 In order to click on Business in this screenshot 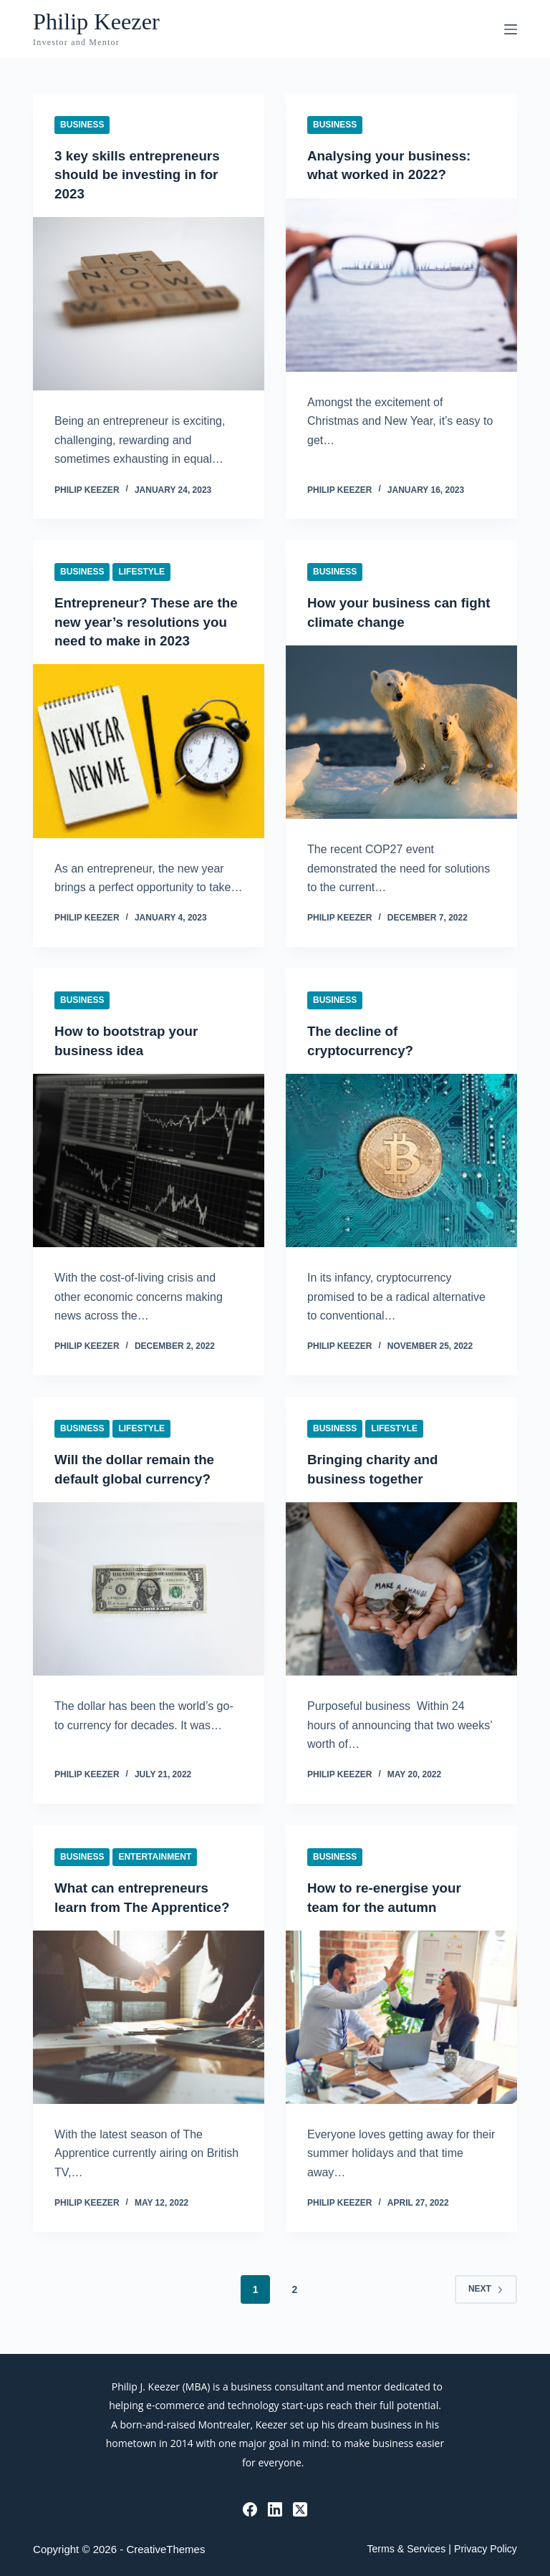, I will do `click(82, 125)`.